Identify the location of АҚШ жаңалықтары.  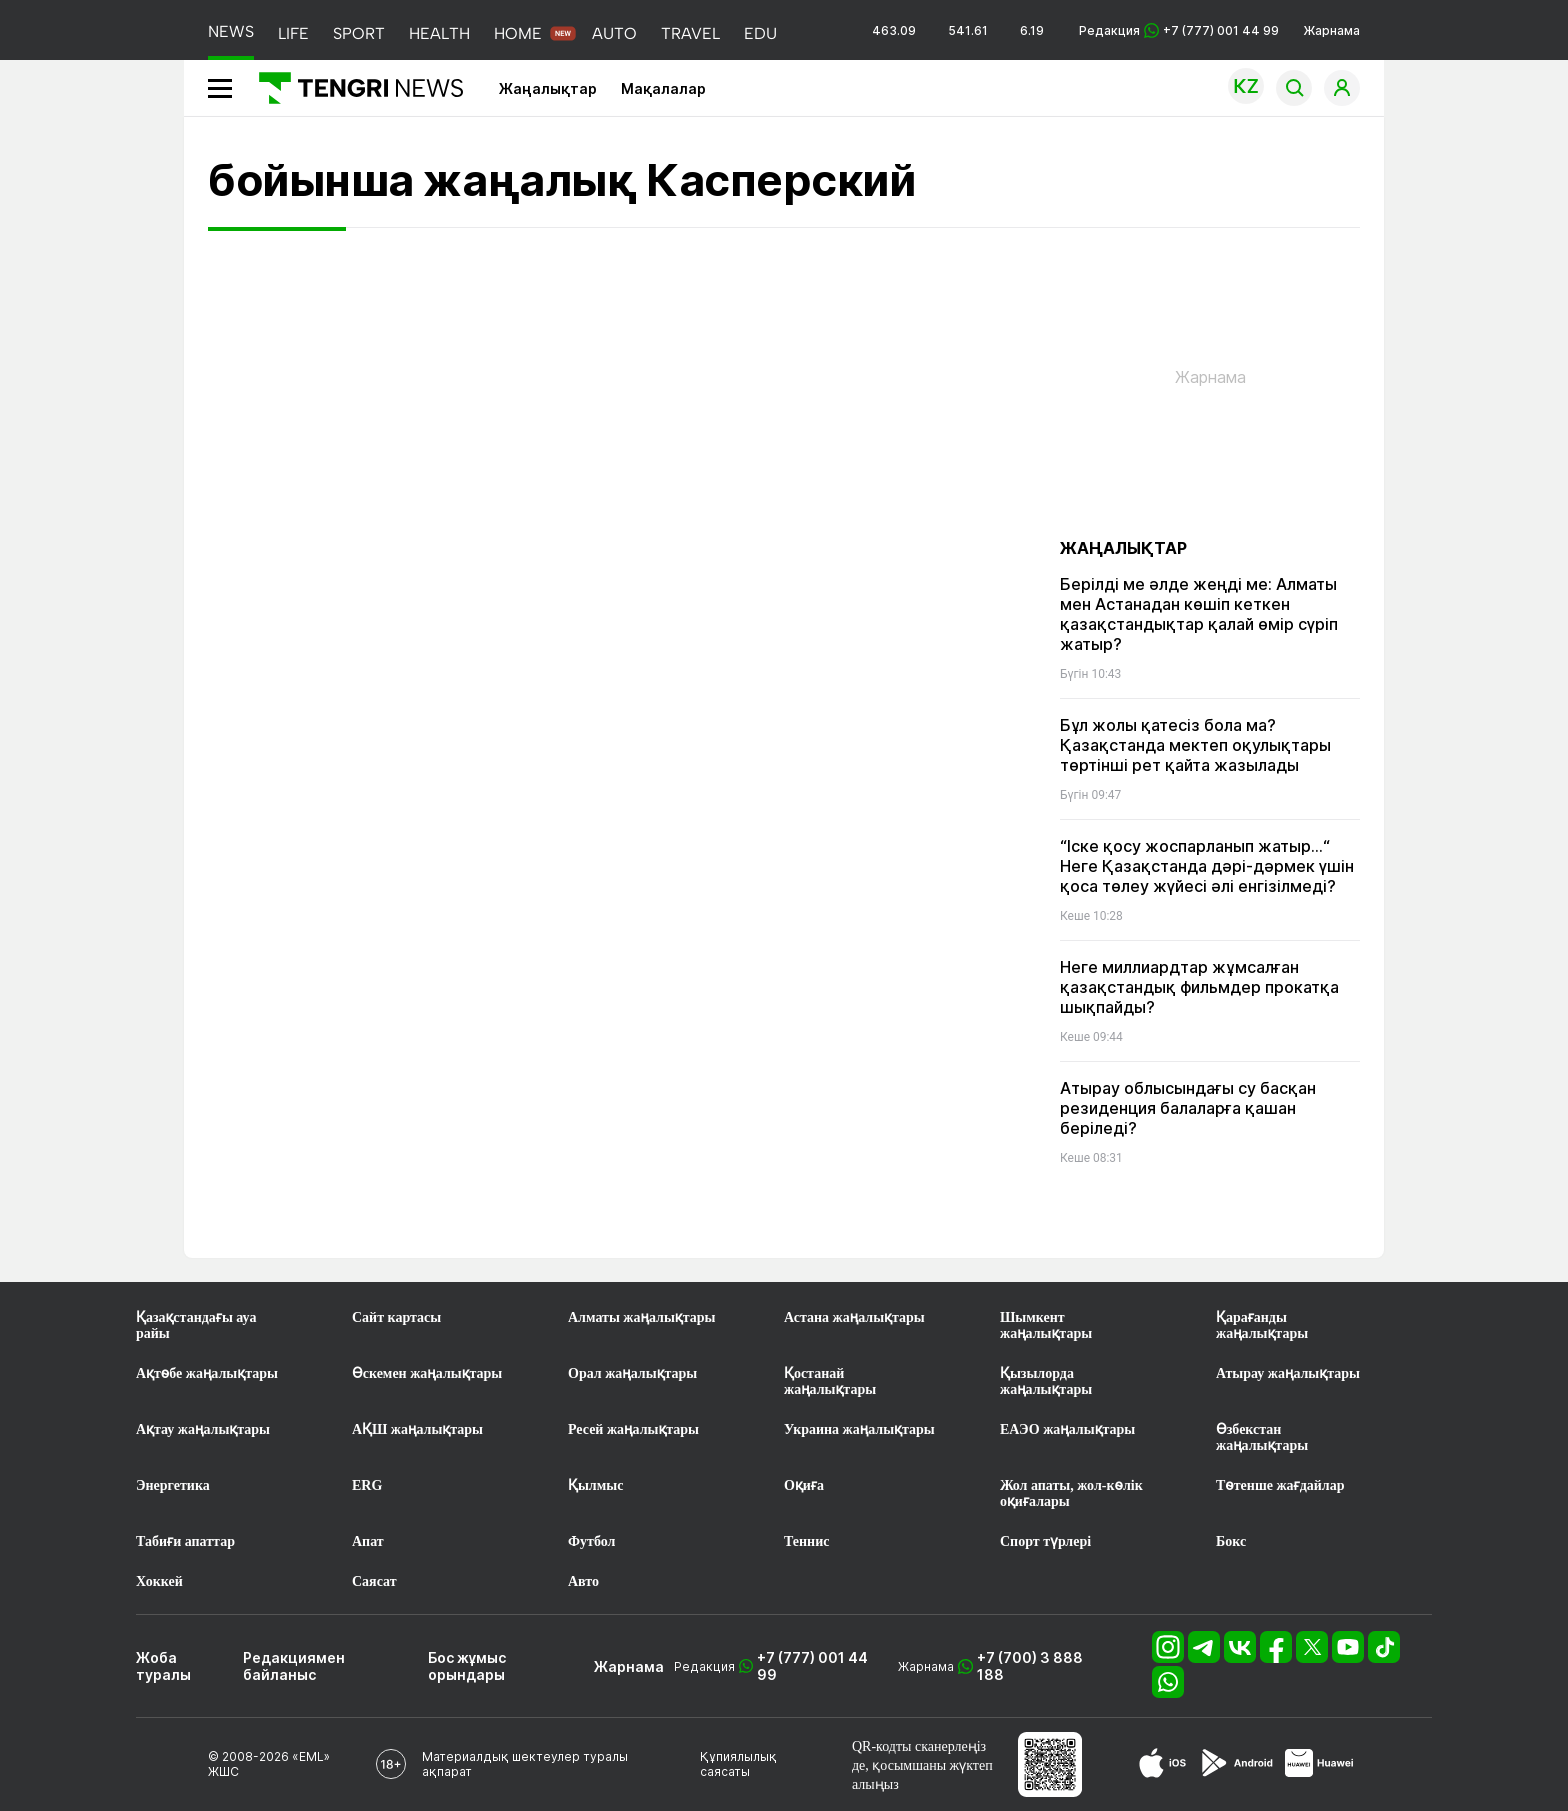
(417, 1429).